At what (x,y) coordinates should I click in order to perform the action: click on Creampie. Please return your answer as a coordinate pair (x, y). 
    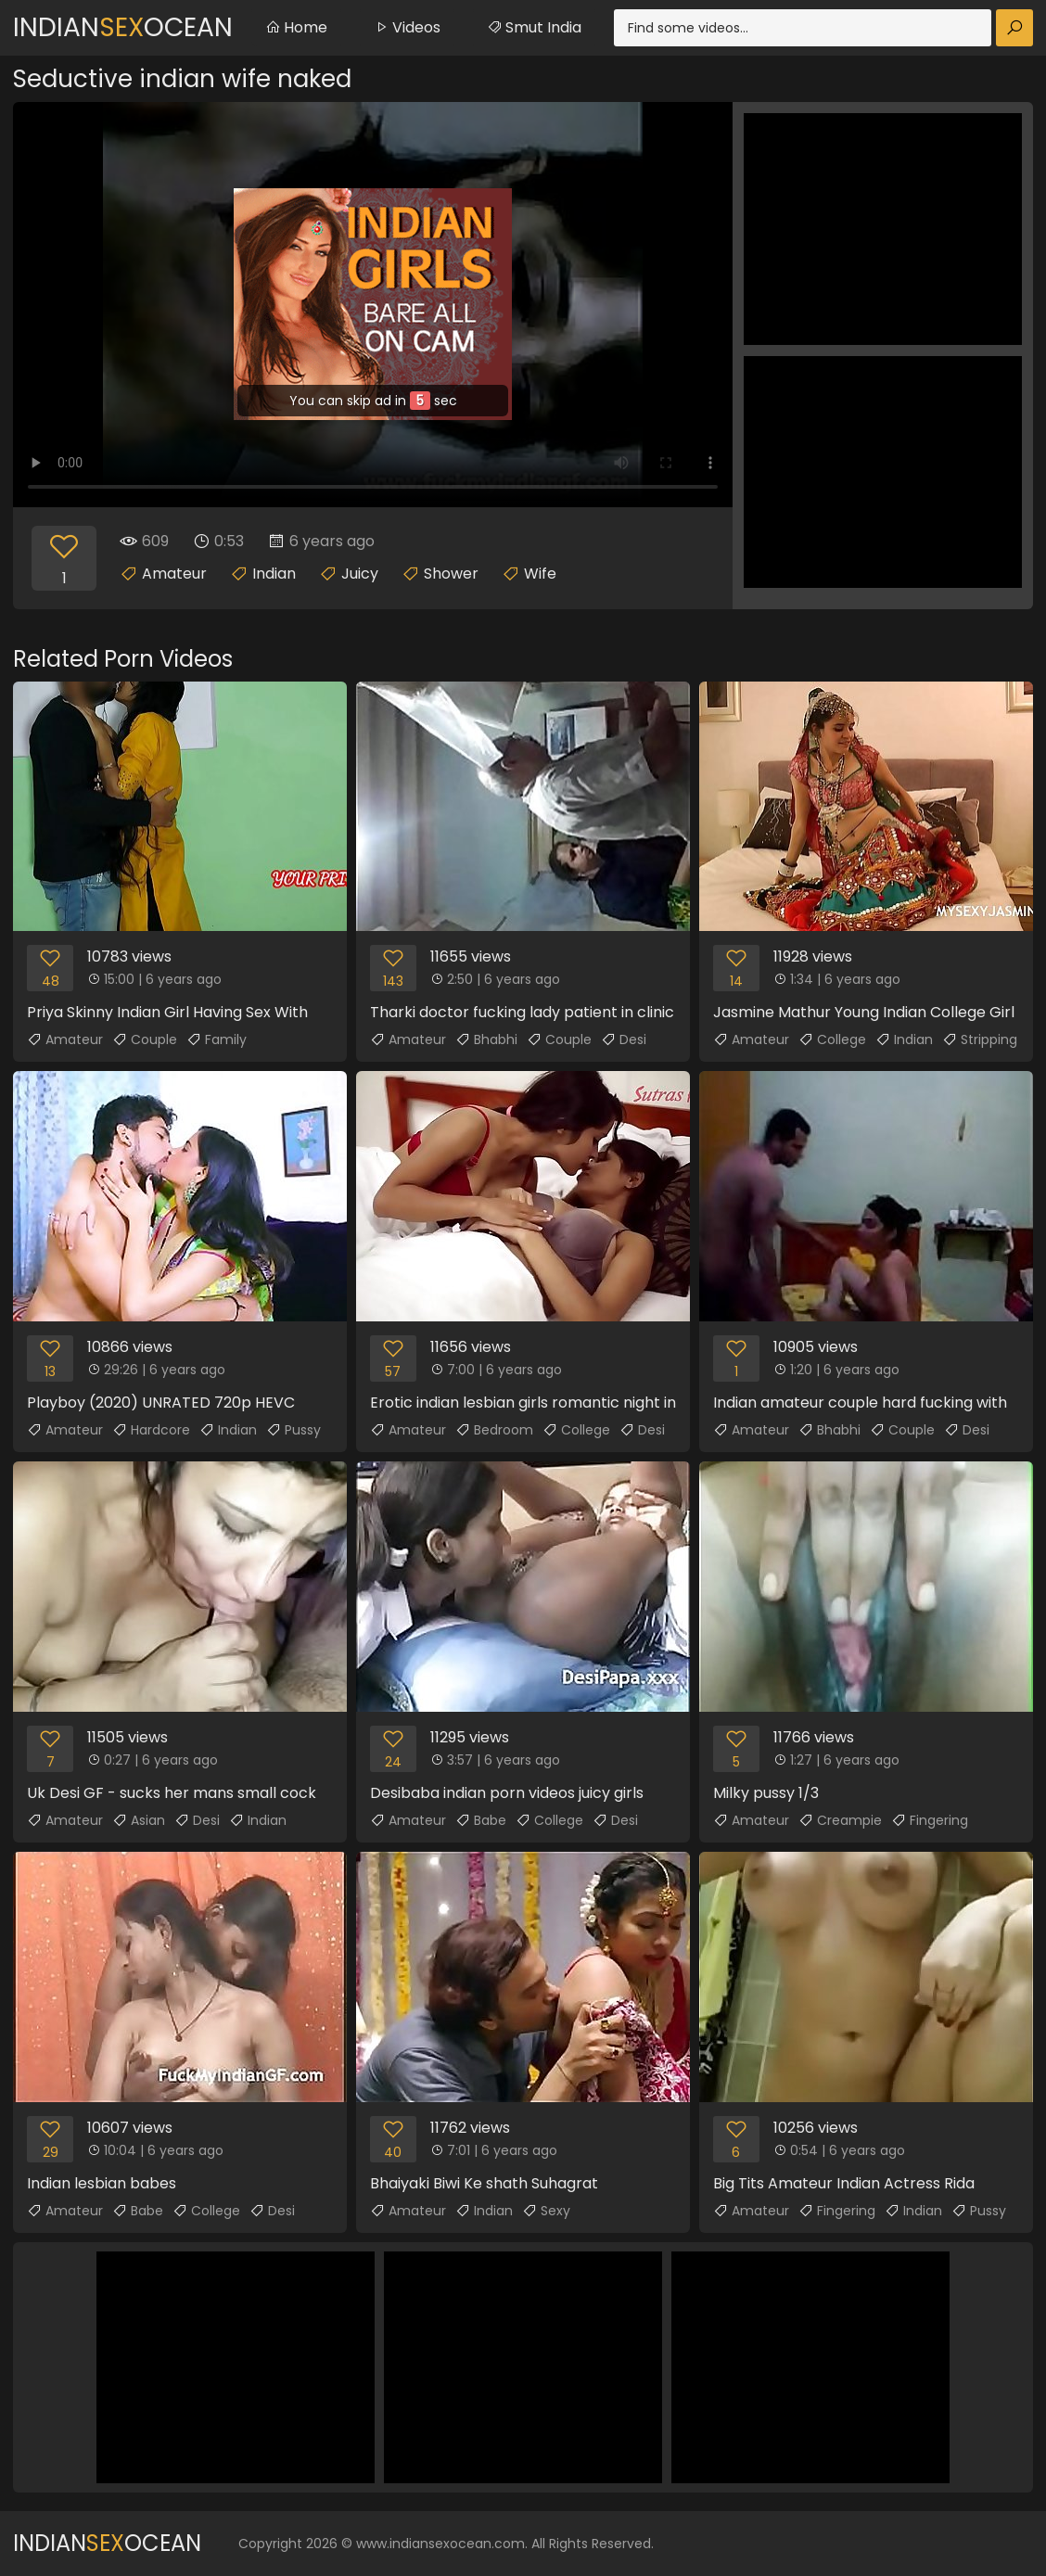
    Looking at the image, I should click on (840, 1820).